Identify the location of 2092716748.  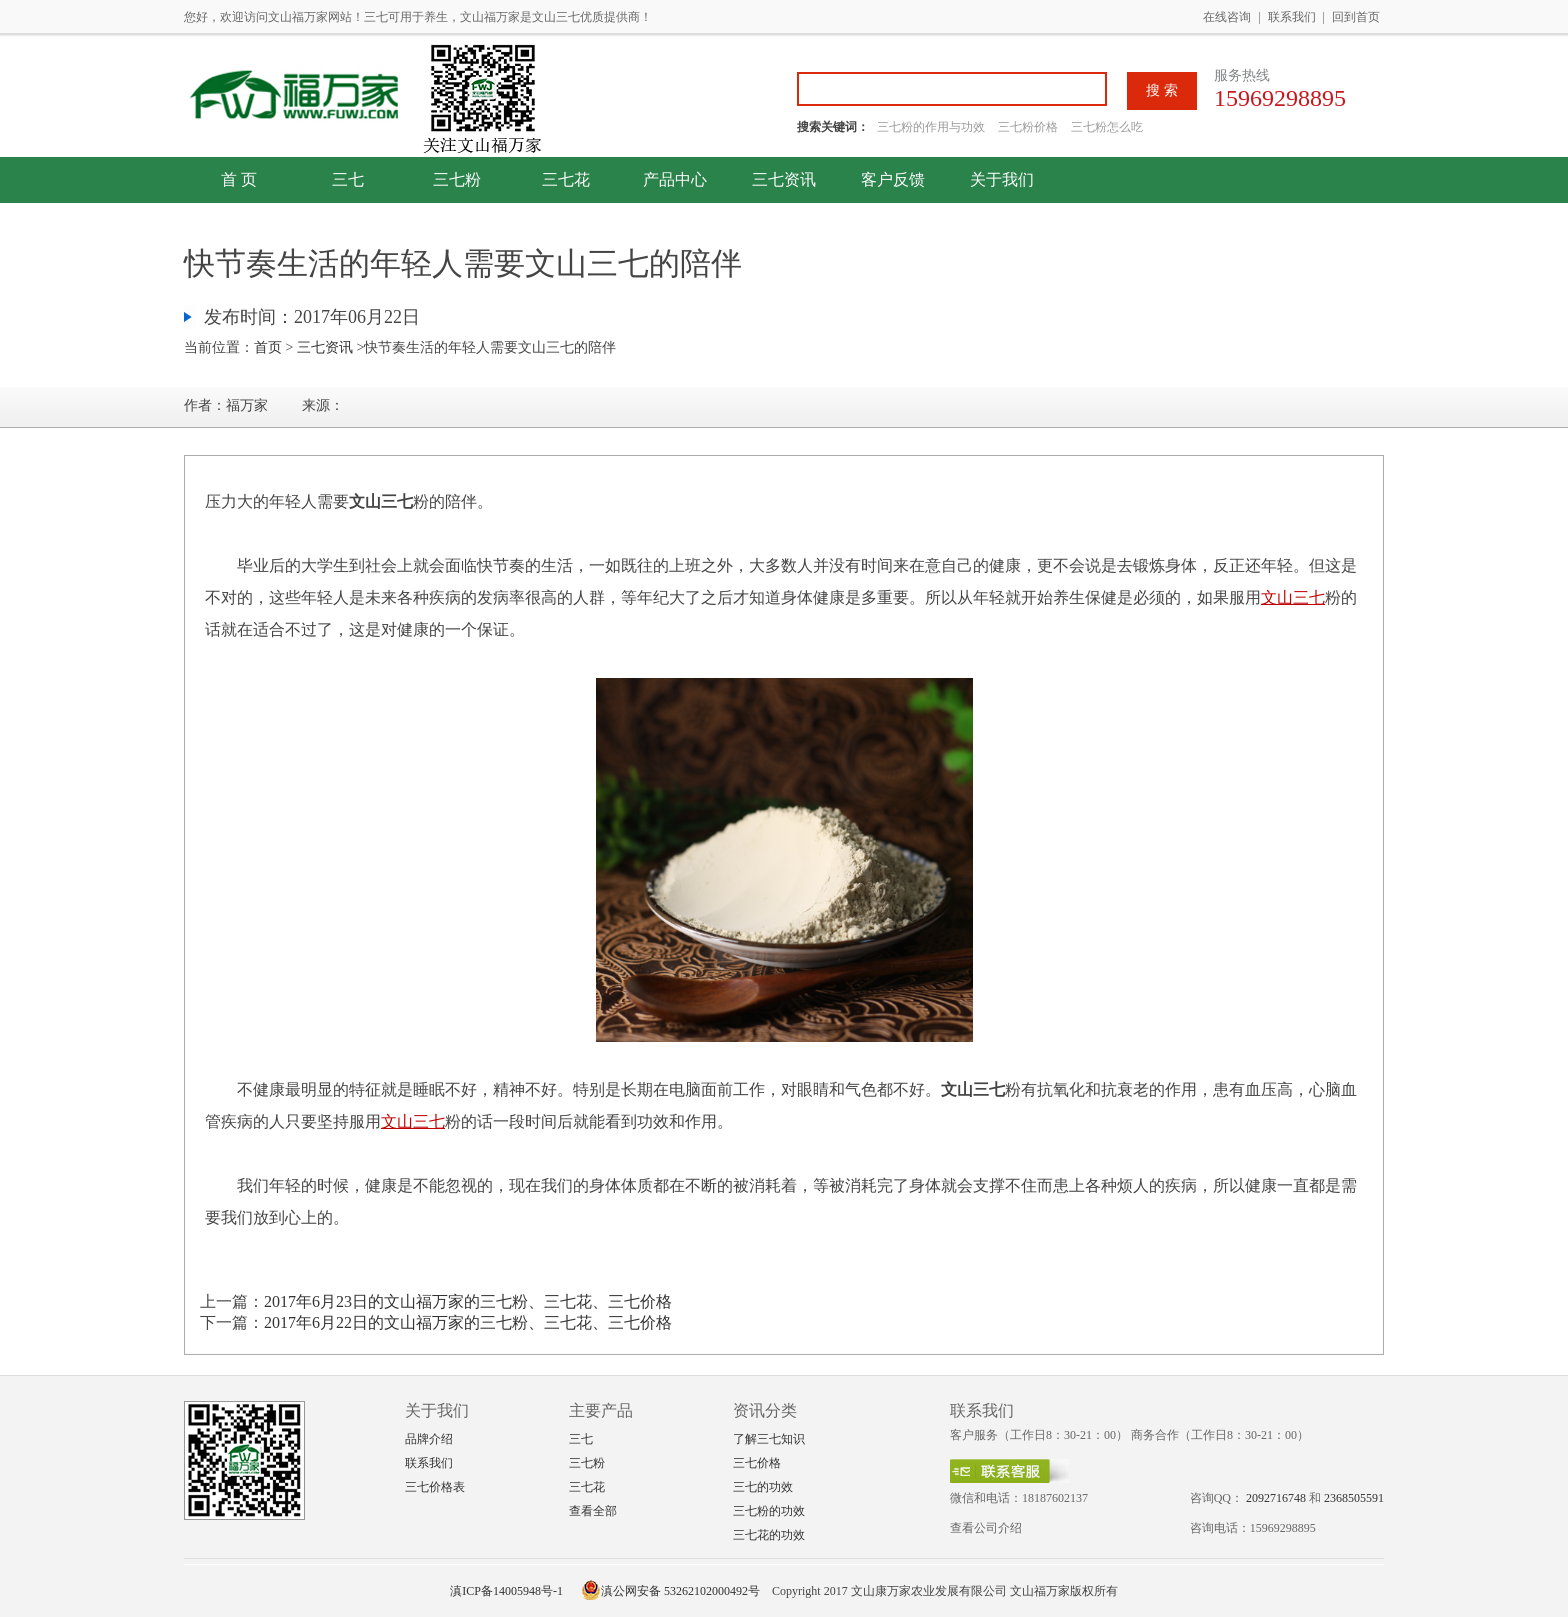
(1276, 1498).